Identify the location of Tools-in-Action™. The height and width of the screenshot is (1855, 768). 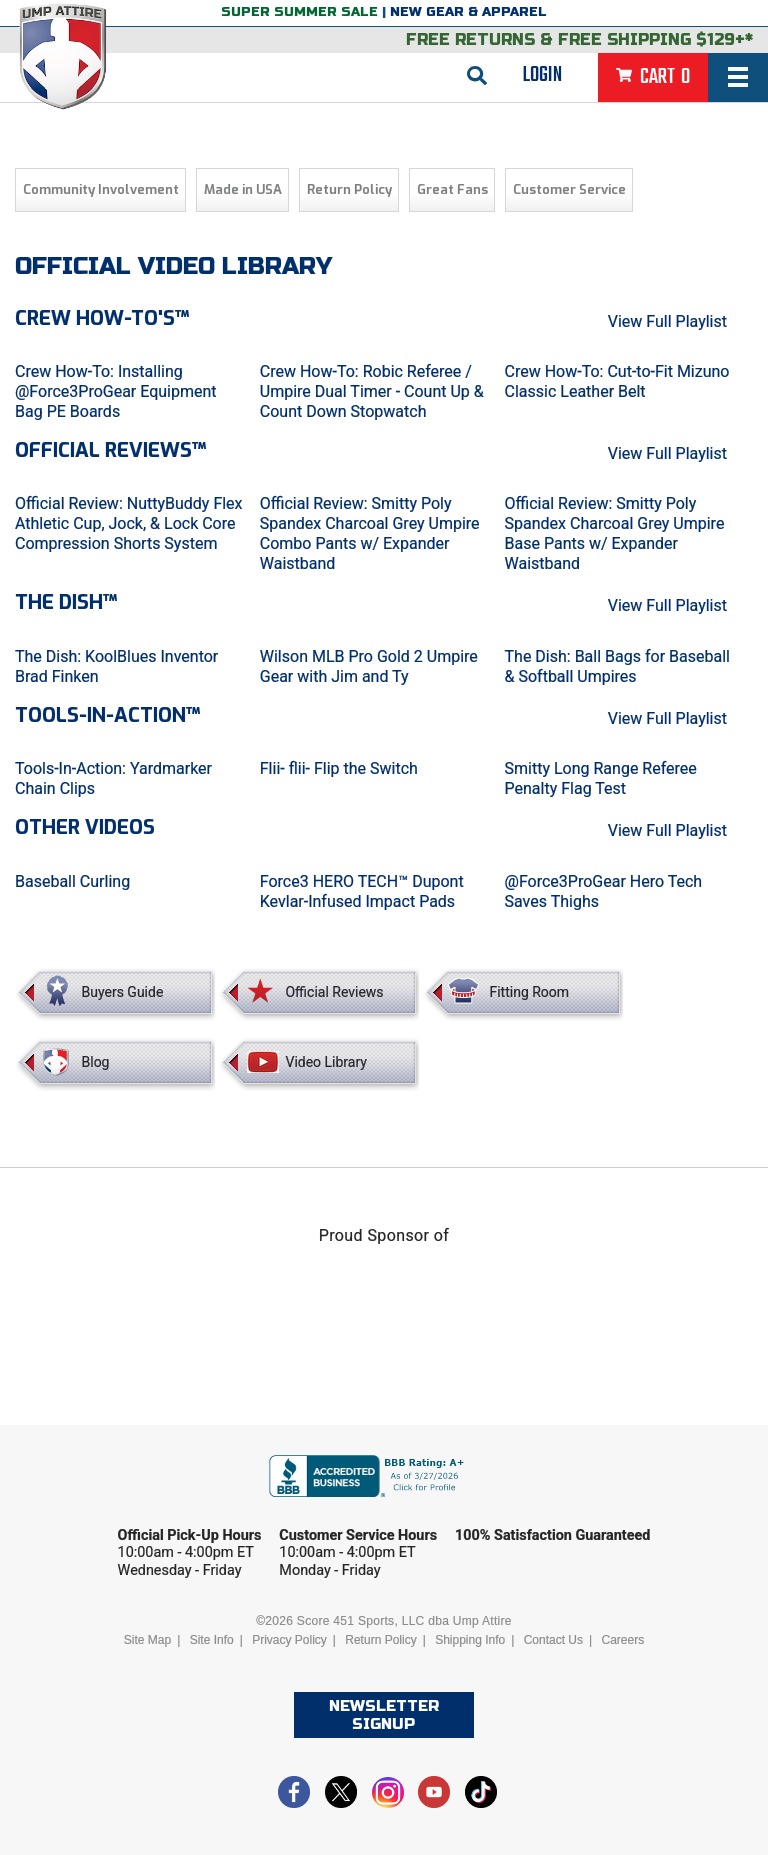
(107, 715).